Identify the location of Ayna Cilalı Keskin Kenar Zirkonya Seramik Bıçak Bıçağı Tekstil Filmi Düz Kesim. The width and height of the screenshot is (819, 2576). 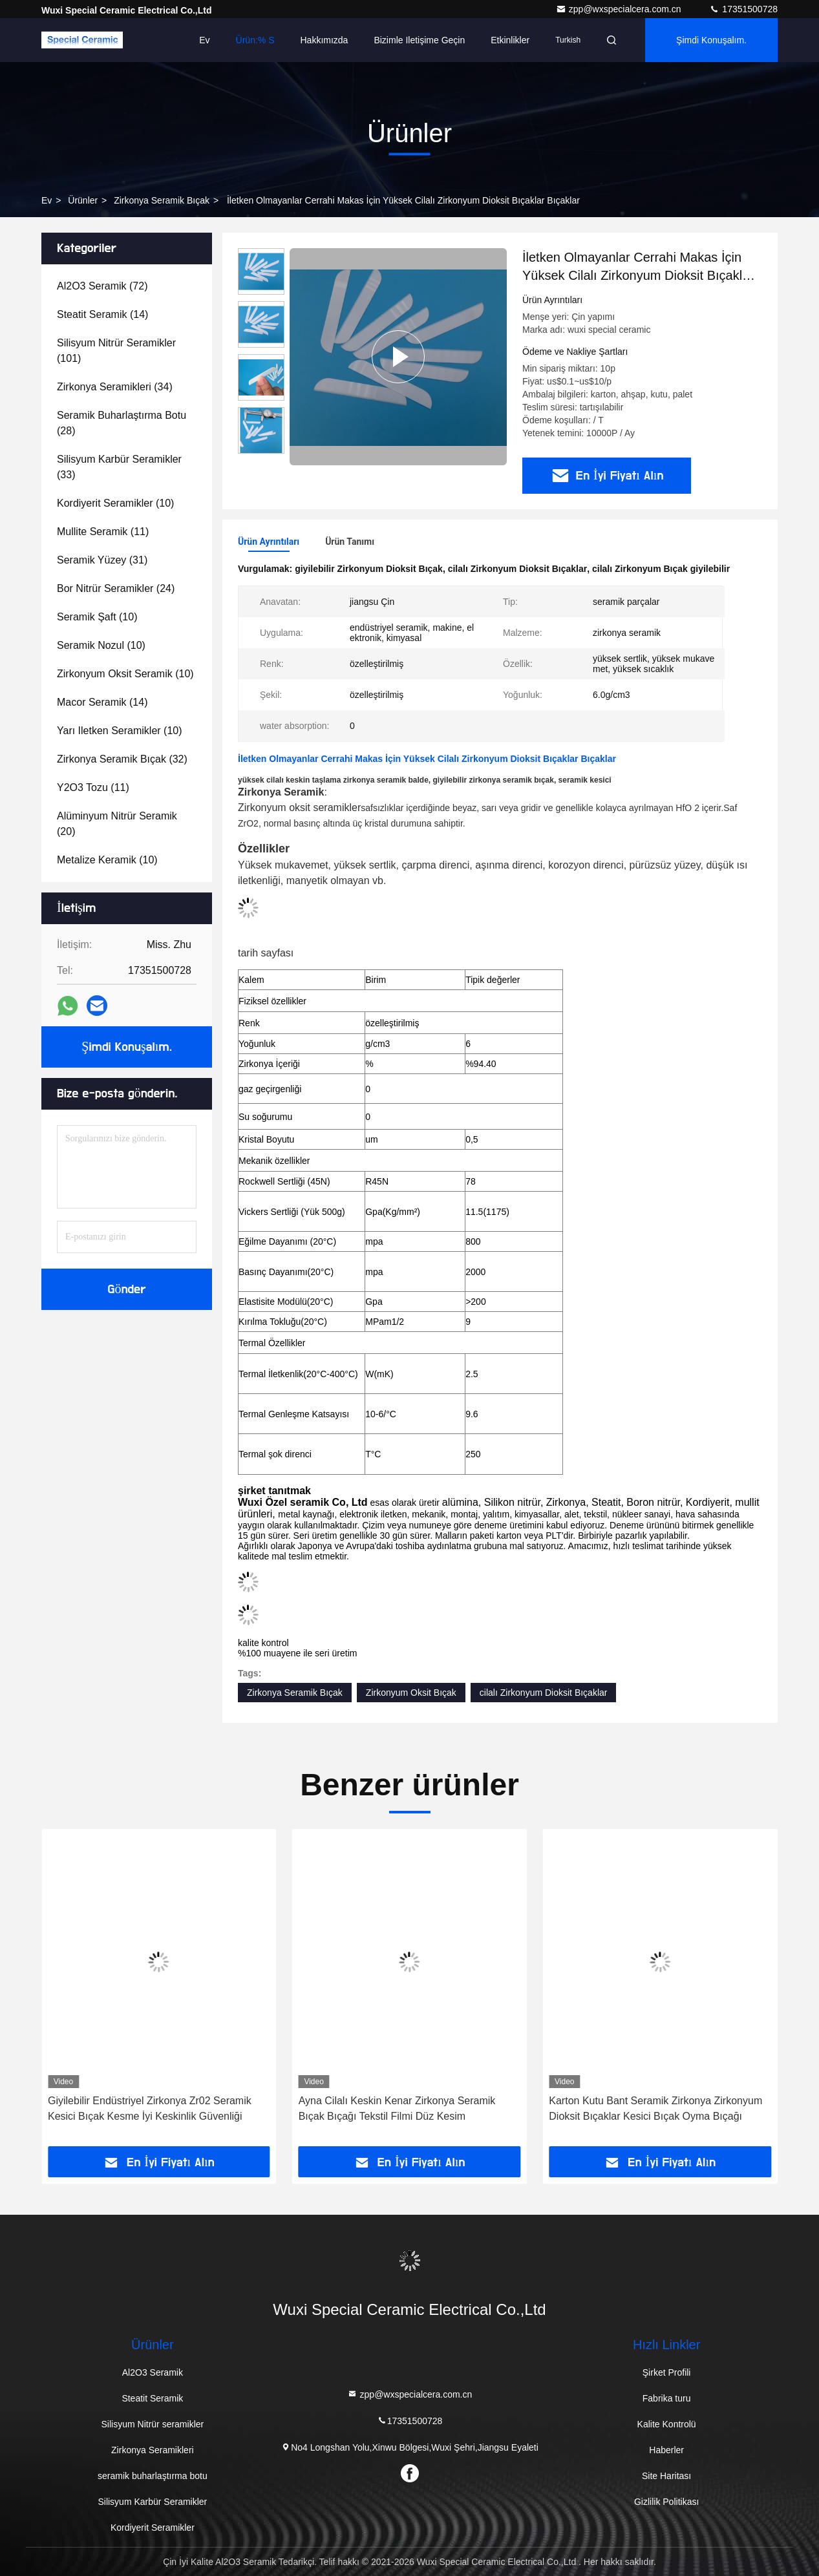
(647, 2108).